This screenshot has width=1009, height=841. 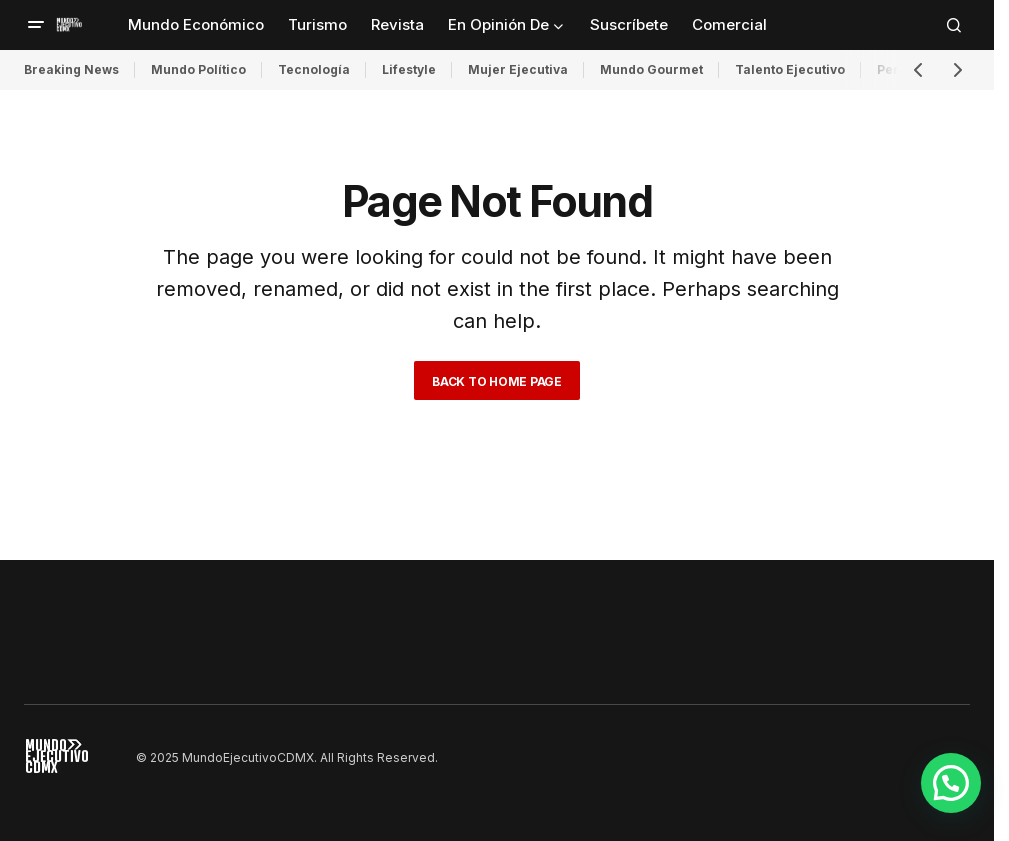 I want to click on Breaking News, so click(x=71, y=69).